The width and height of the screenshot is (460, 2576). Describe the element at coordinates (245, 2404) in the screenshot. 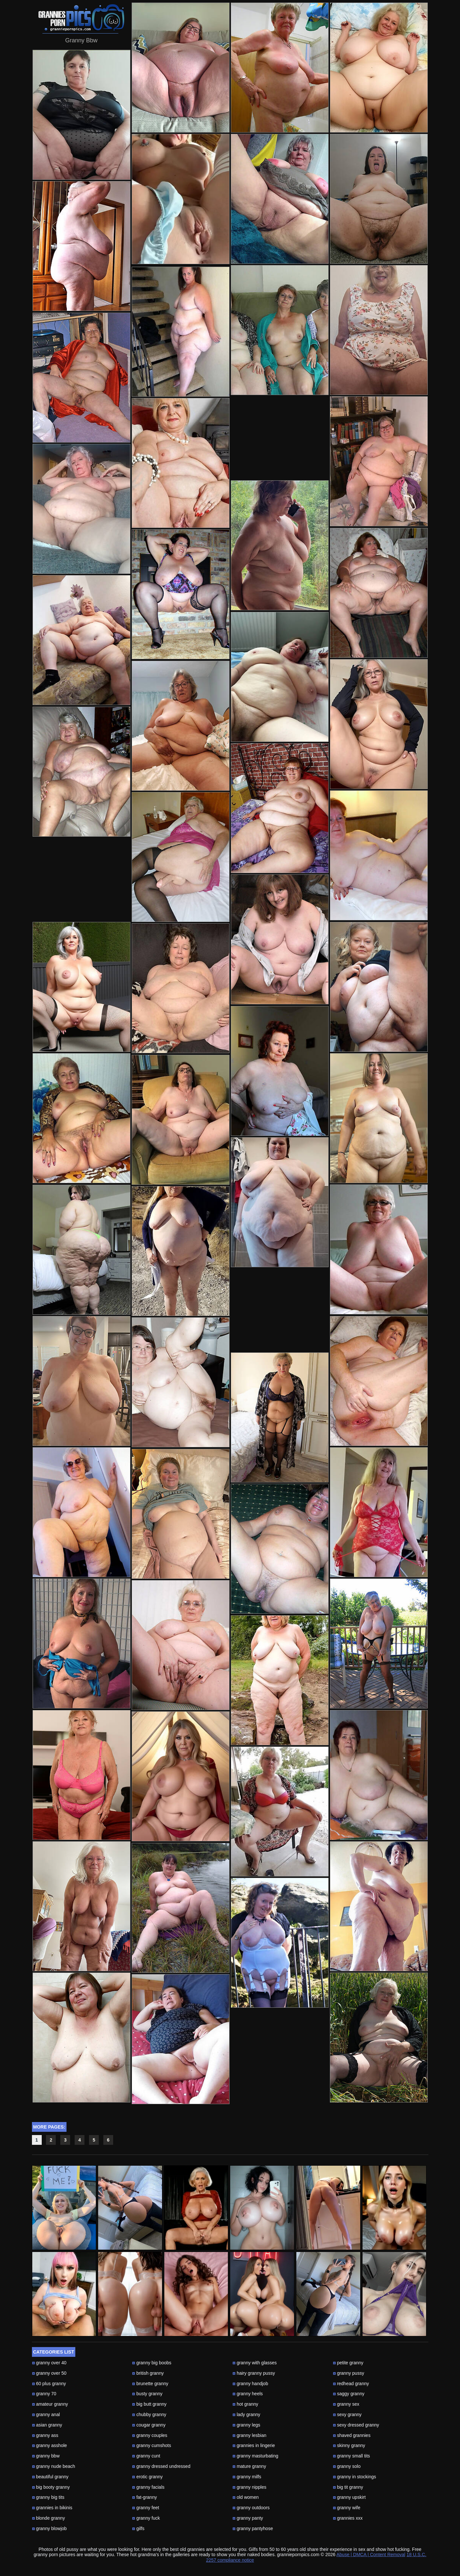

I see `hot granny` at that location.